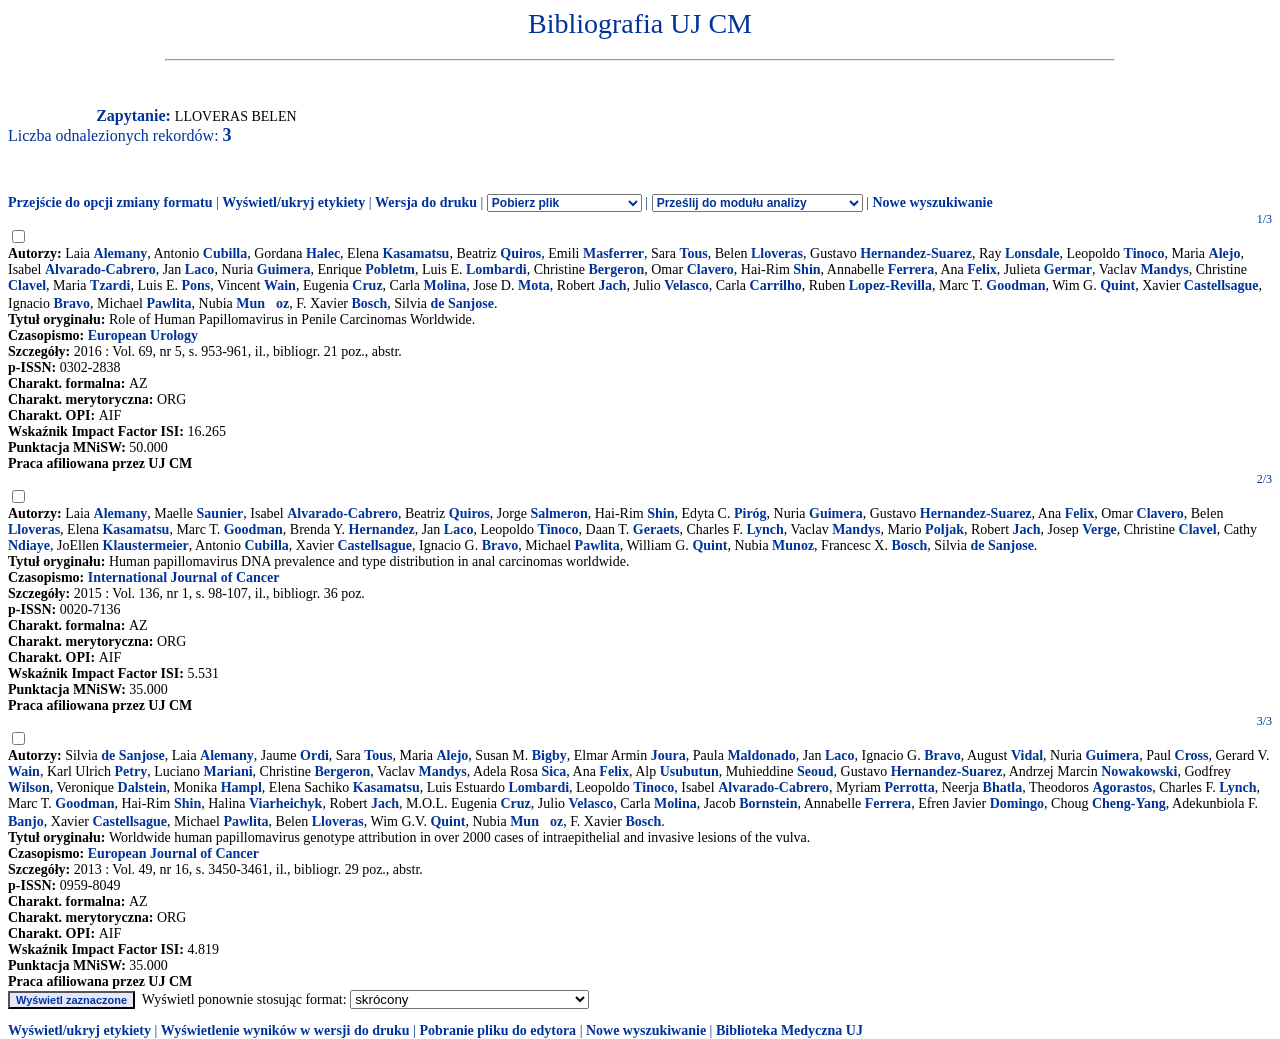 This screenshot has height=1039, width=1280. Describe the element at coordinates (1225, 253) in the screenshot. I see `Alejo` at that location.